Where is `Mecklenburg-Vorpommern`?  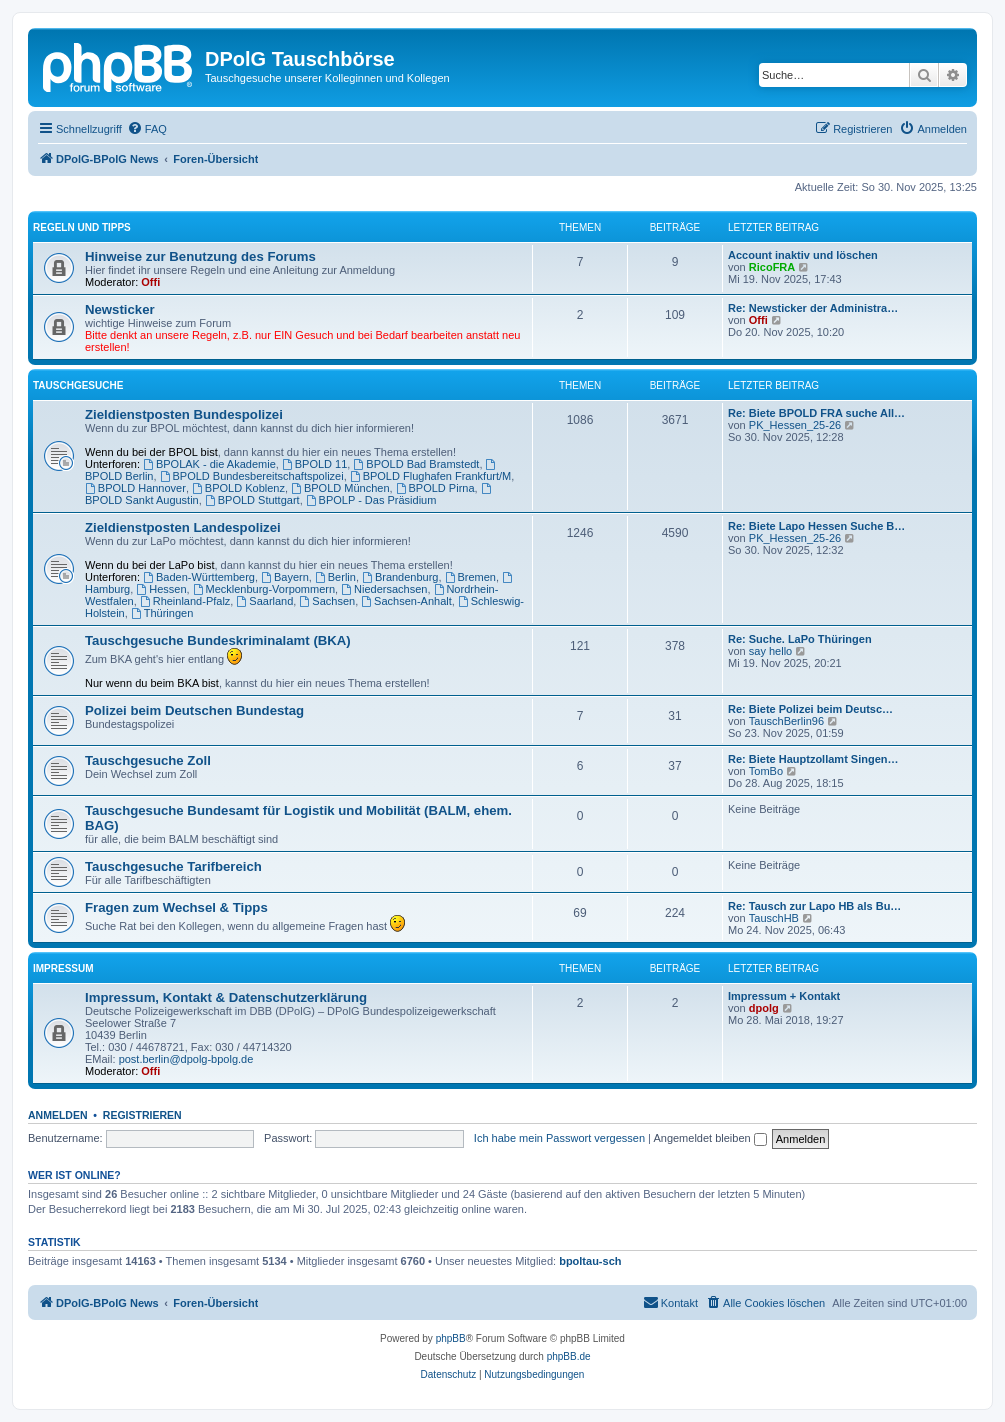 Mecklenburg-Vorpommern is located at coordinates (264, 589).